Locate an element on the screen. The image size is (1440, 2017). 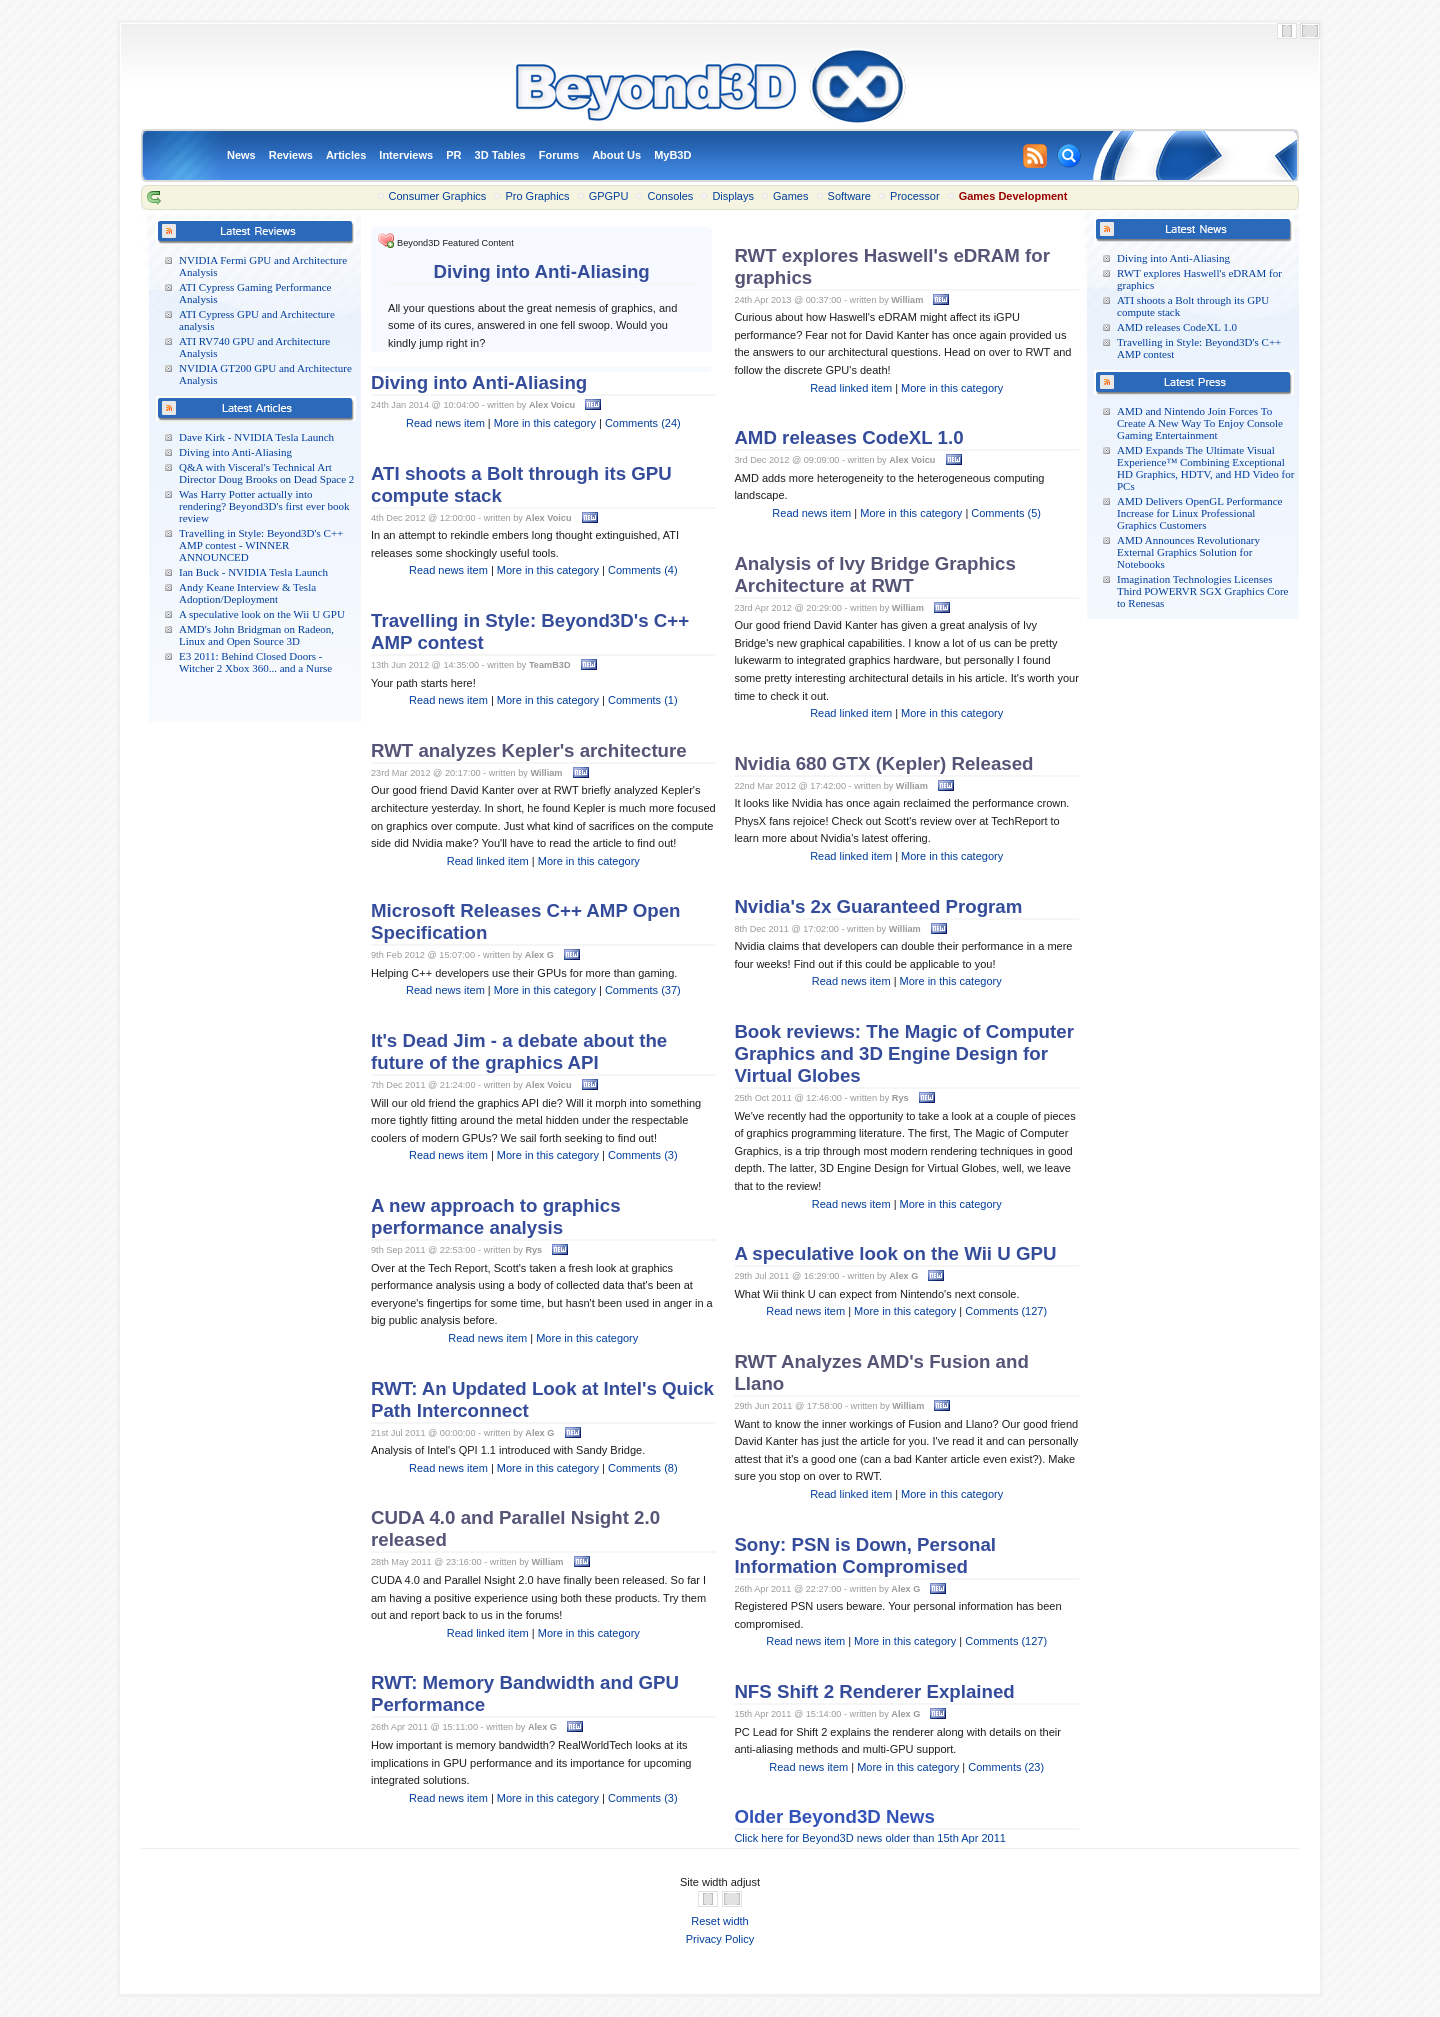
AMD Expands The Ultimate Visual Experience™ Combining Exceptional HD Graphics, HDTV, and HD Video for PCs is located at coordinates (1205, 468).